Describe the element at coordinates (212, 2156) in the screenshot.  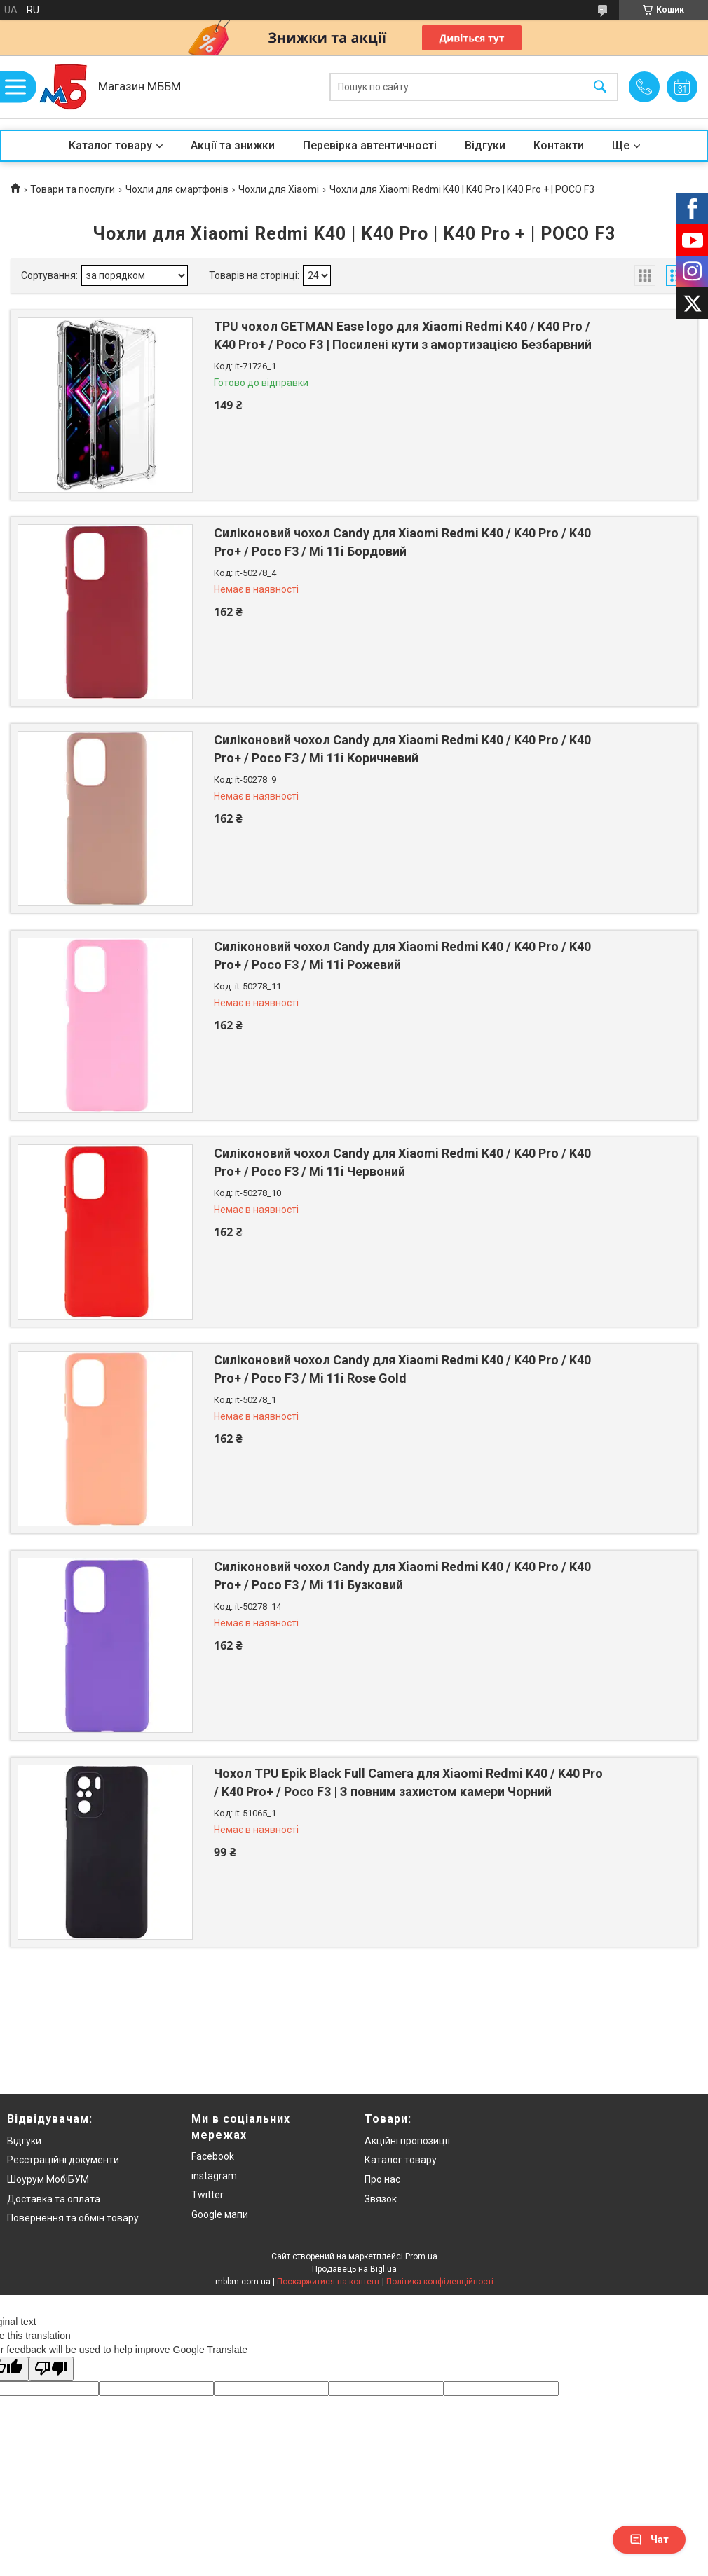
I see `Facebook` at that location.